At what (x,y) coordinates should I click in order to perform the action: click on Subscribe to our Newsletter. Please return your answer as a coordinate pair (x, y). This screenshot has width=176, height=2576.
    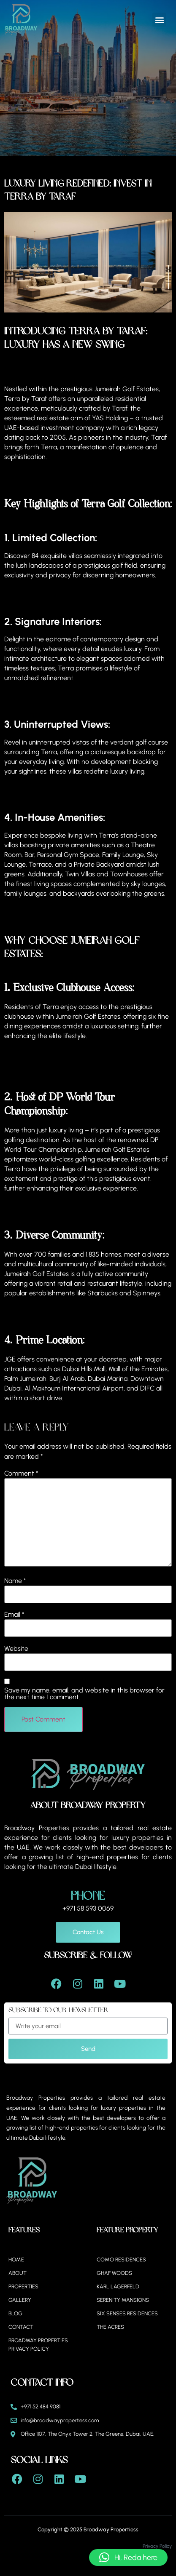
    Looking at the image, I should click on (58, 2010).